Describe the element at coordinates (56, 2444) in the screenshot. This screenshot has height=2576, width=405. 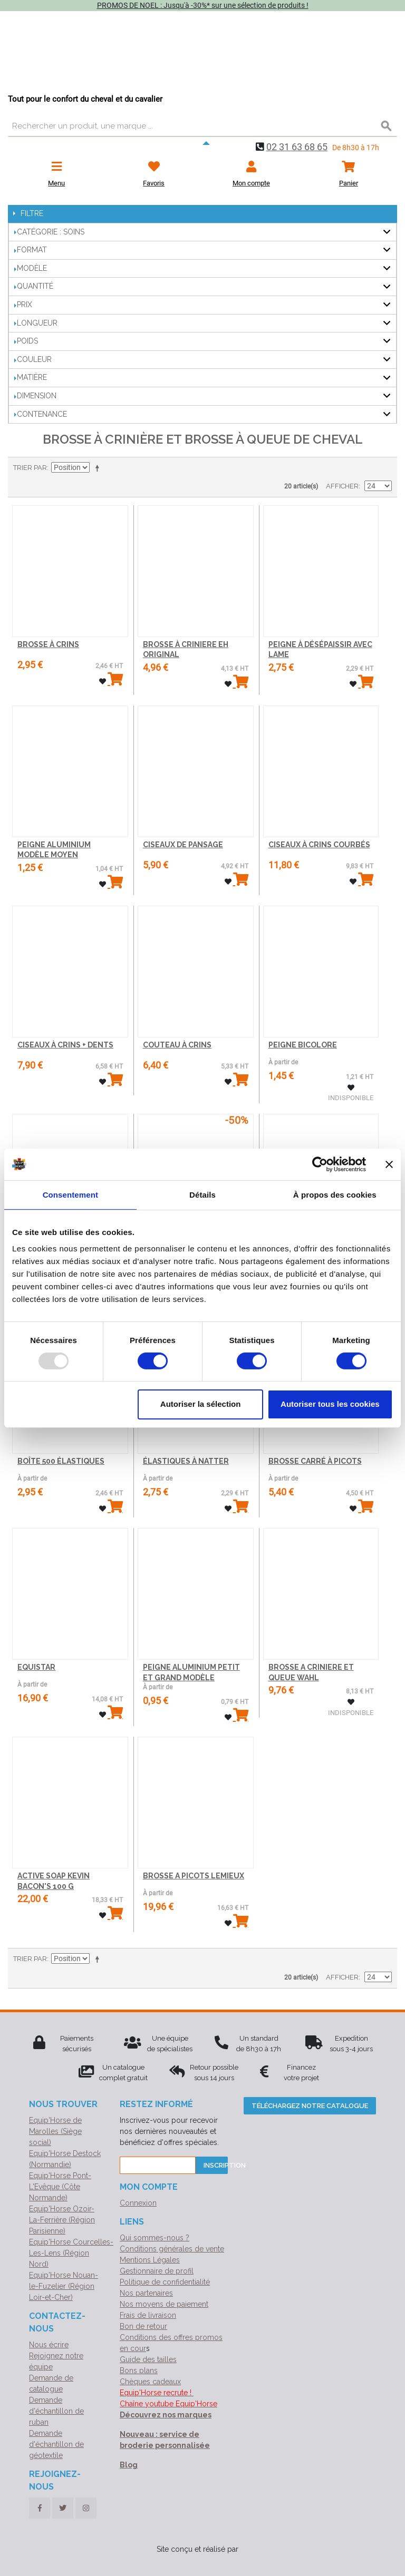
I see `Demande d'échantillon de géotextile` at that location.